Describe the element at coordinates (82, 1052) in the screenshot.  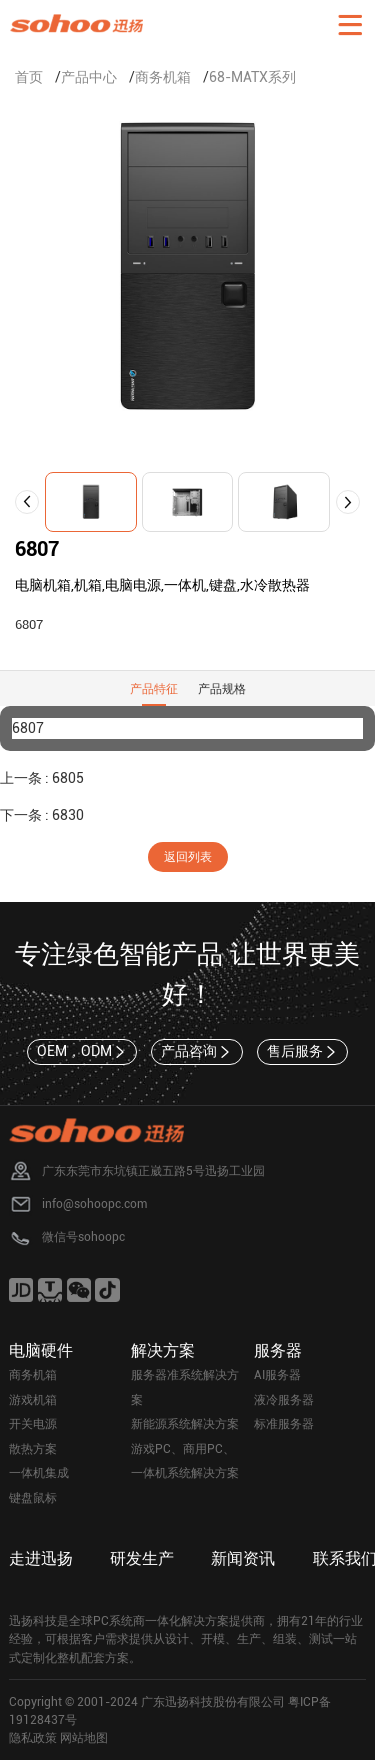
I see `OEM，ODM` at that location.